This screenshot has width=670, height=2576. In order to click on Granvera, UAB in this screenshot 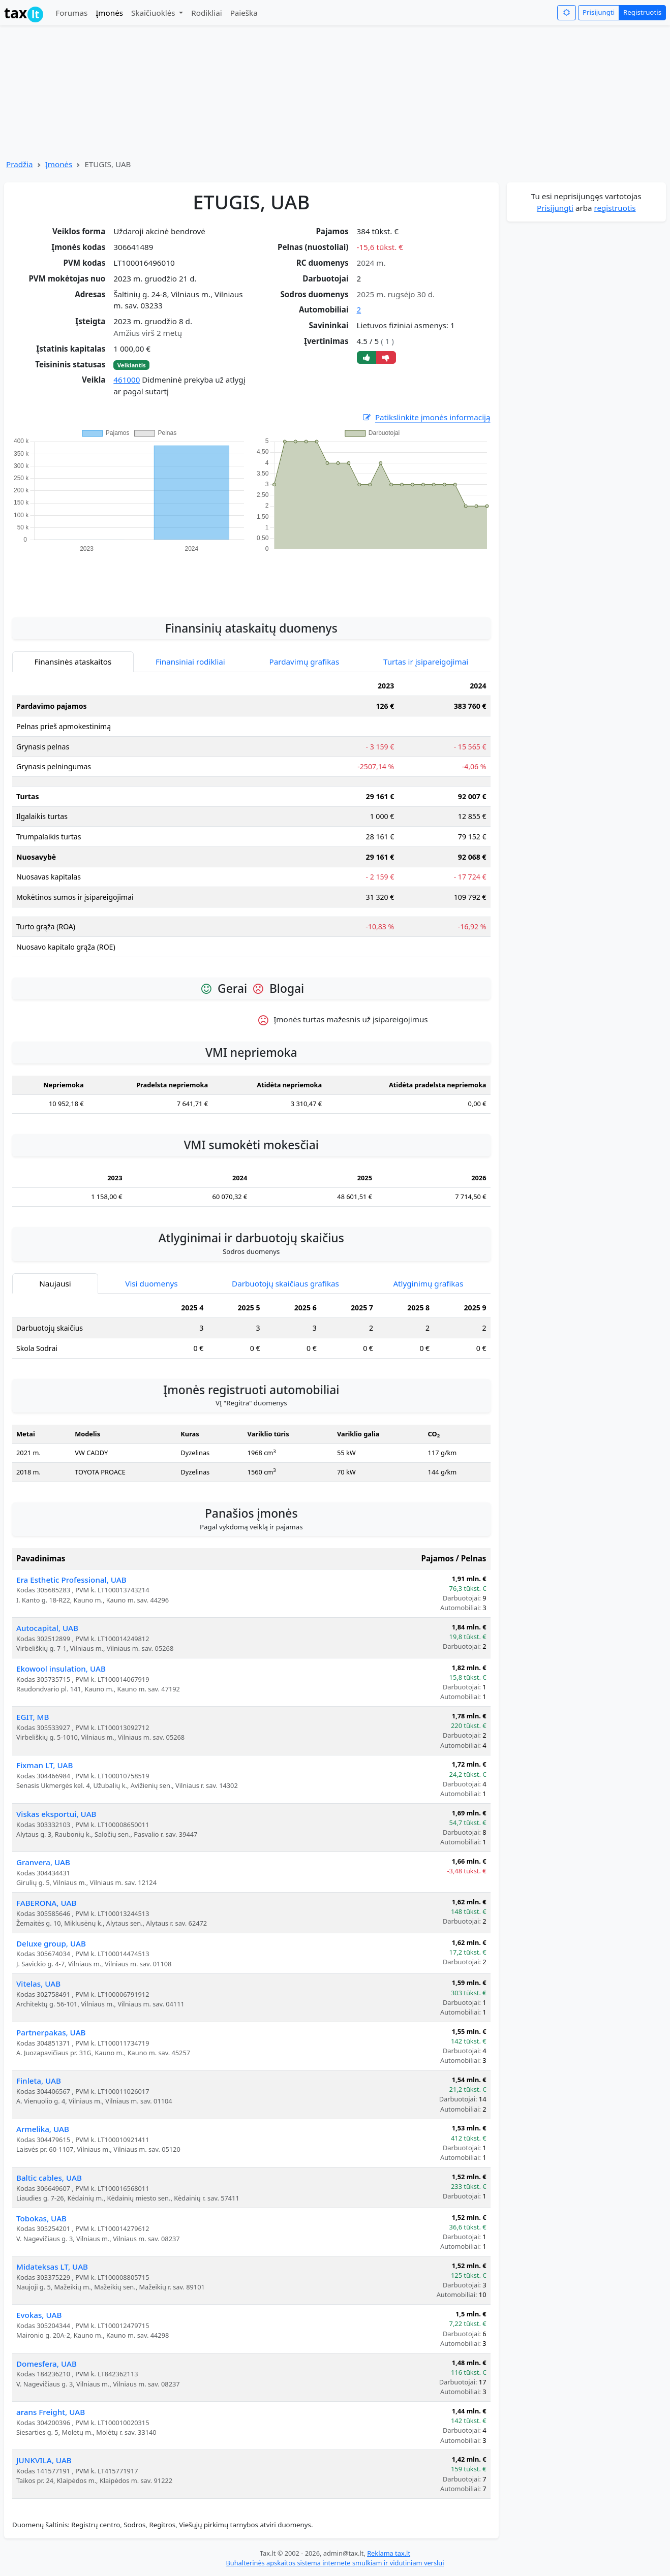, I will do `click(43, 1862)`.